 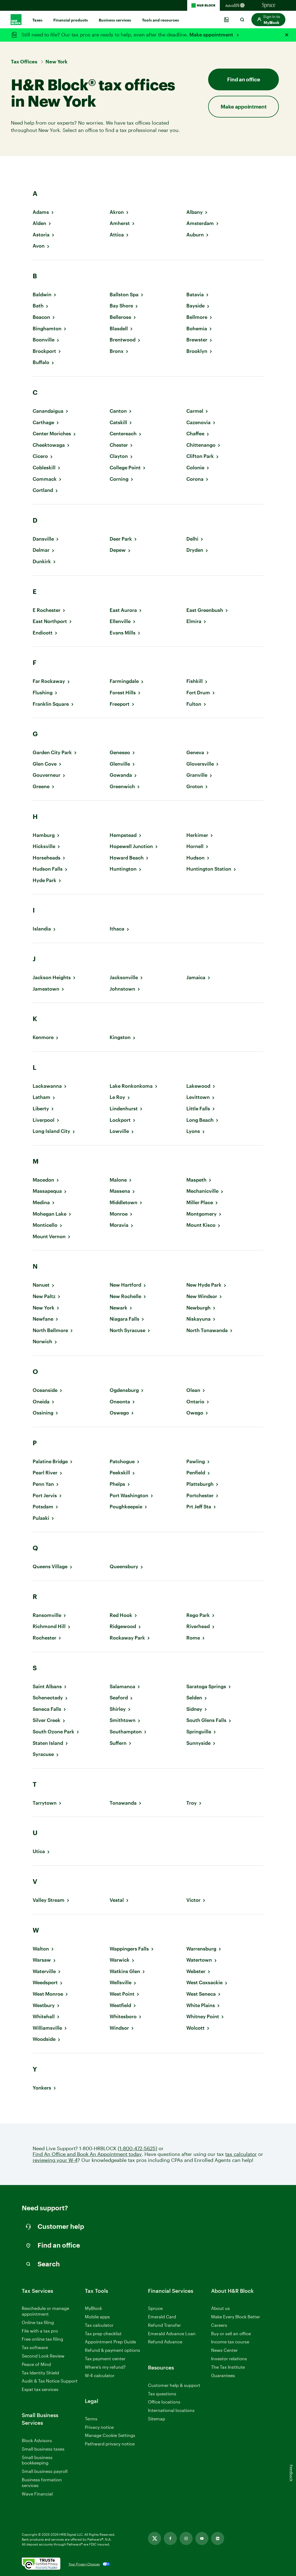 I want to click on Yonkers, so click(x=42, y=2088).